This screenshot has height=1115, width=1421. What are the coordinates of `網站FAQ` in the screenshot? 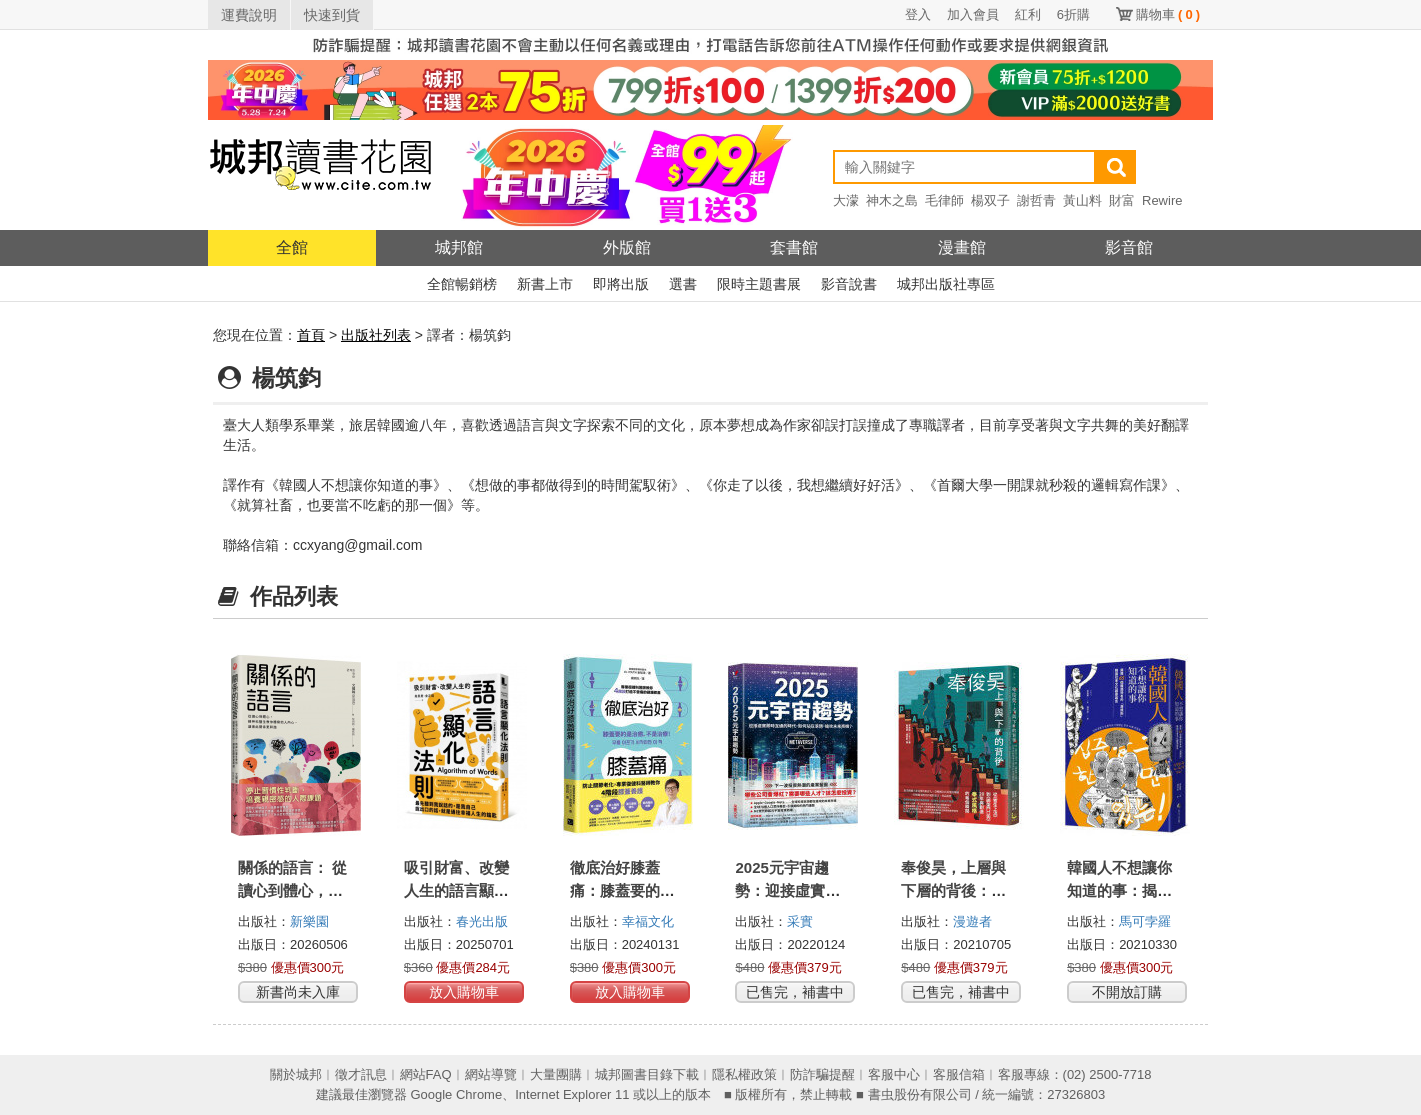 It's located at (426, 1074).